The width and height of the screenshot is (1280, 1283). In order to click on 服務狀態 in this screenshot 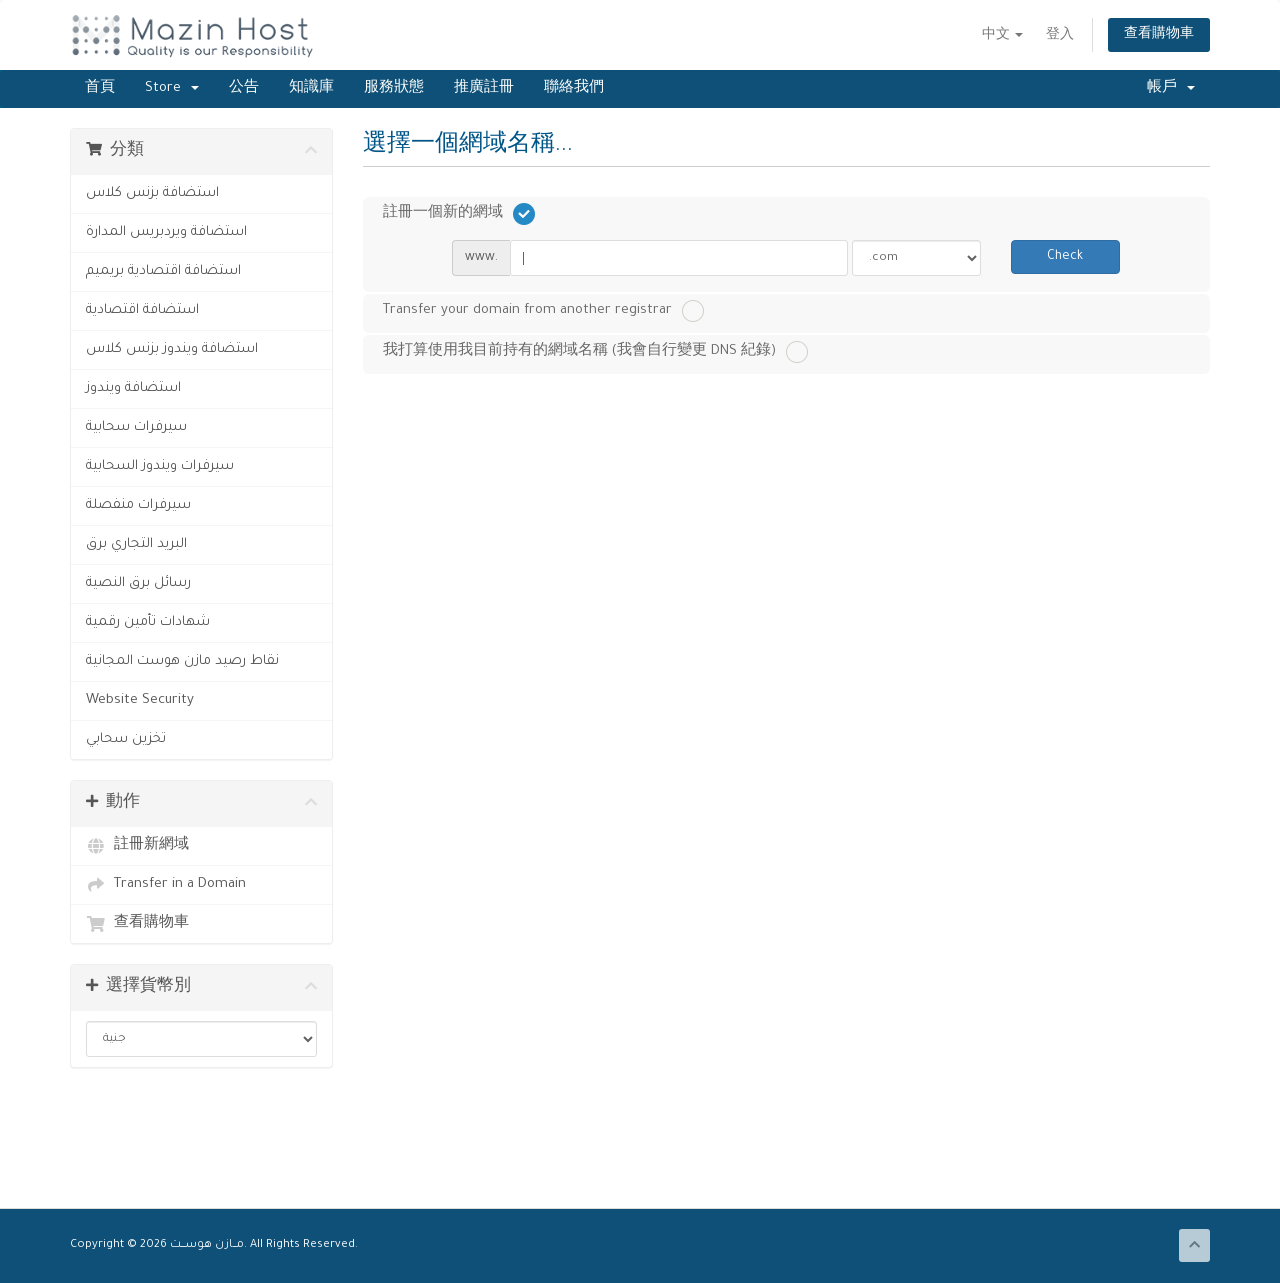, I will do `click(394, 88)`.